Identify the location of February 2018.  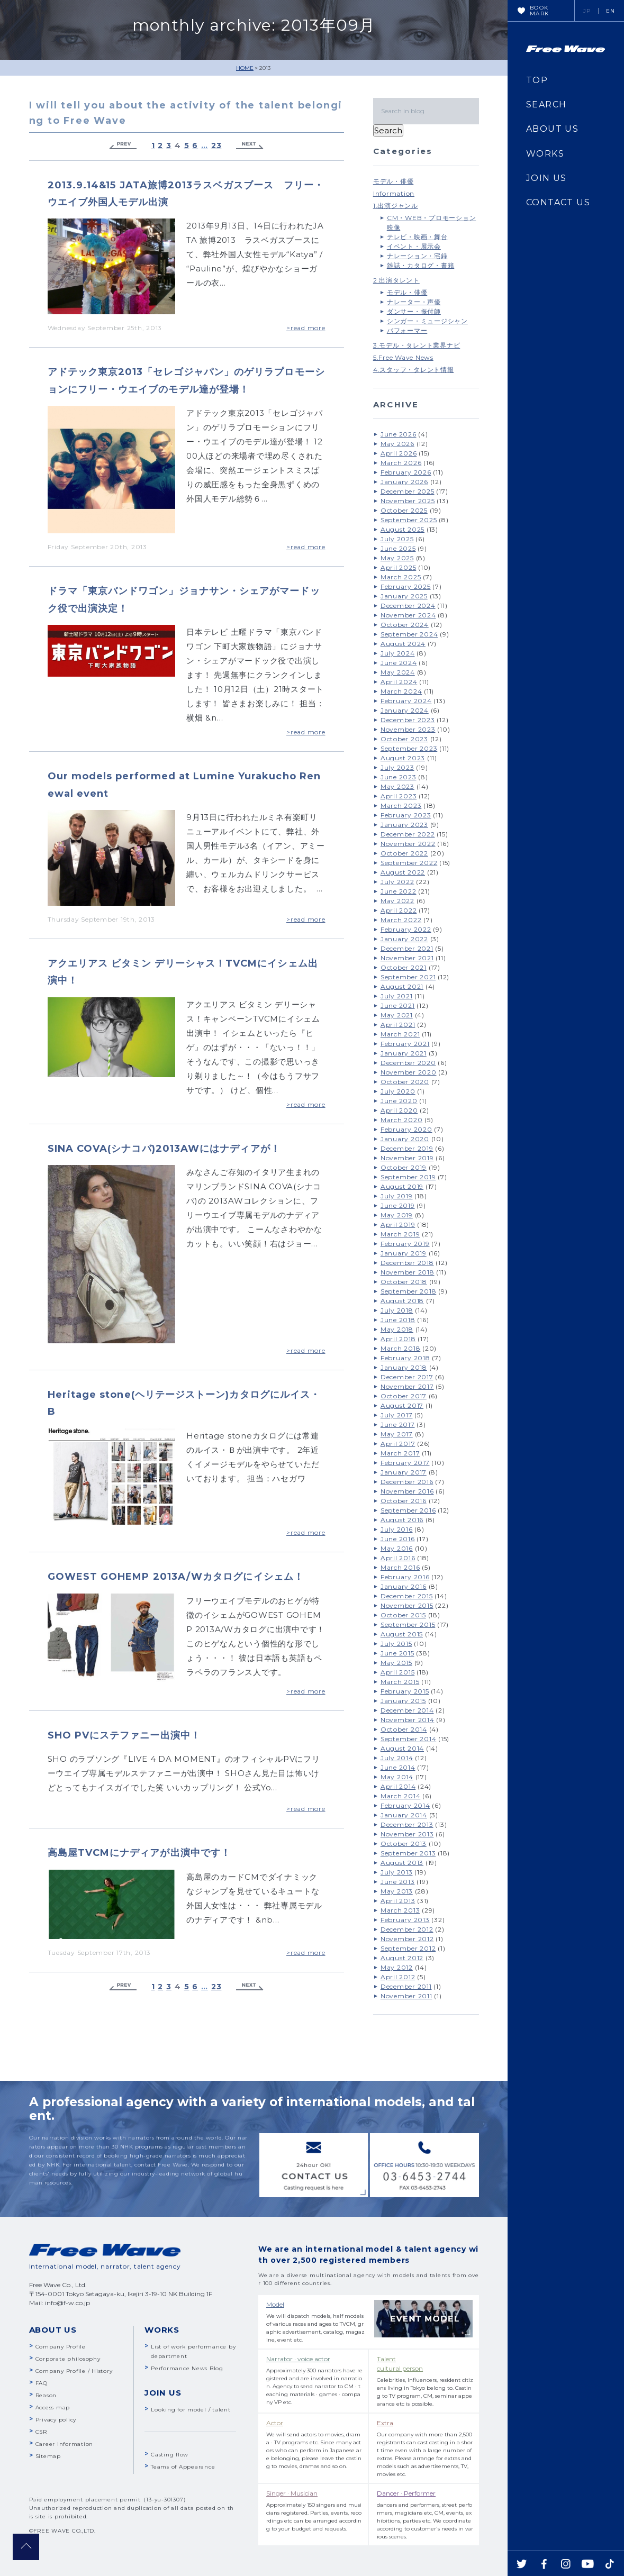
(405, 1358).